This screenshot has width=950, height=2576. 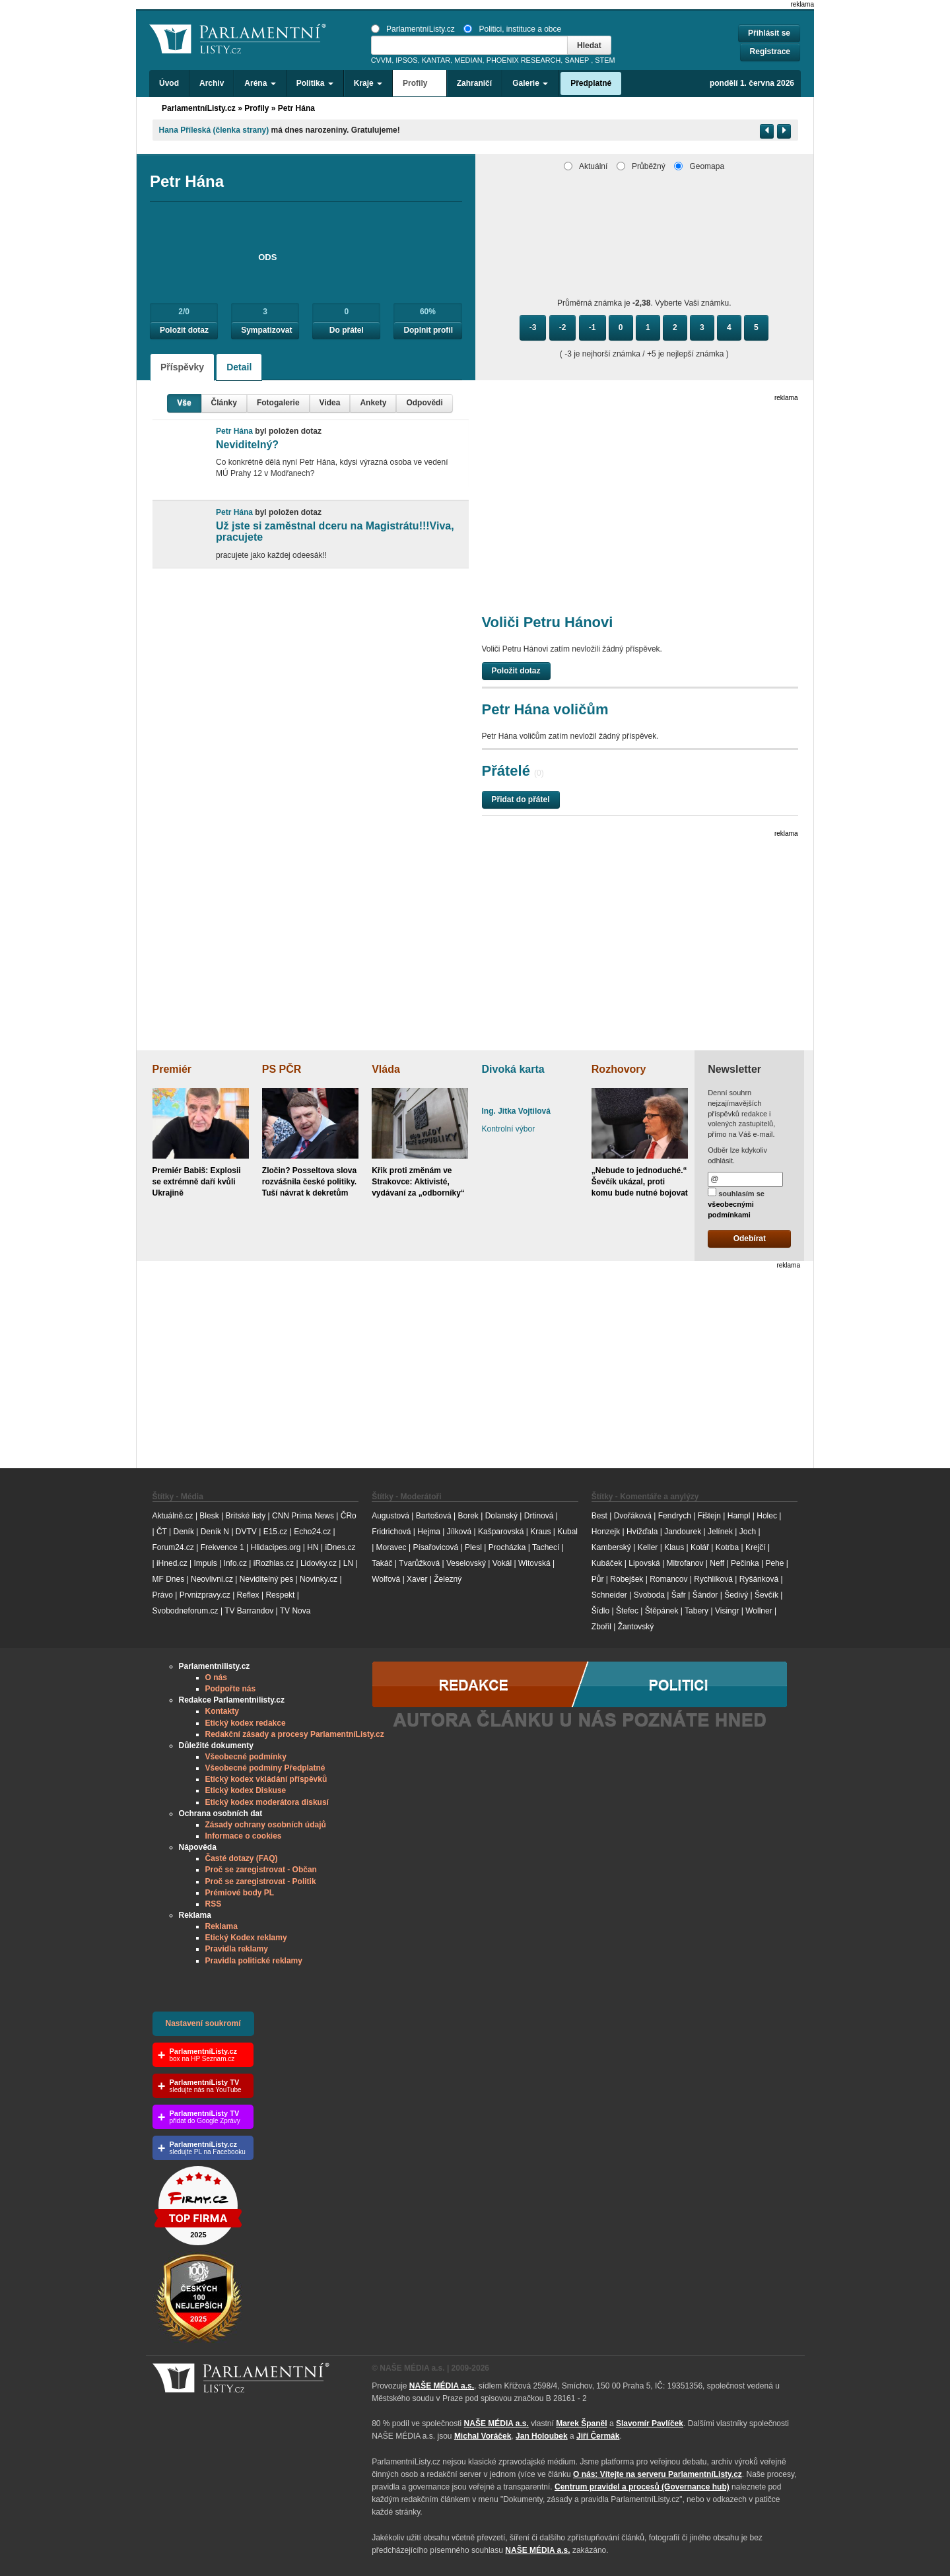 What do you see at coordinates (674, 1515) in the screenshot?
I see `Fendrych` at bounding box center [674, 1515].